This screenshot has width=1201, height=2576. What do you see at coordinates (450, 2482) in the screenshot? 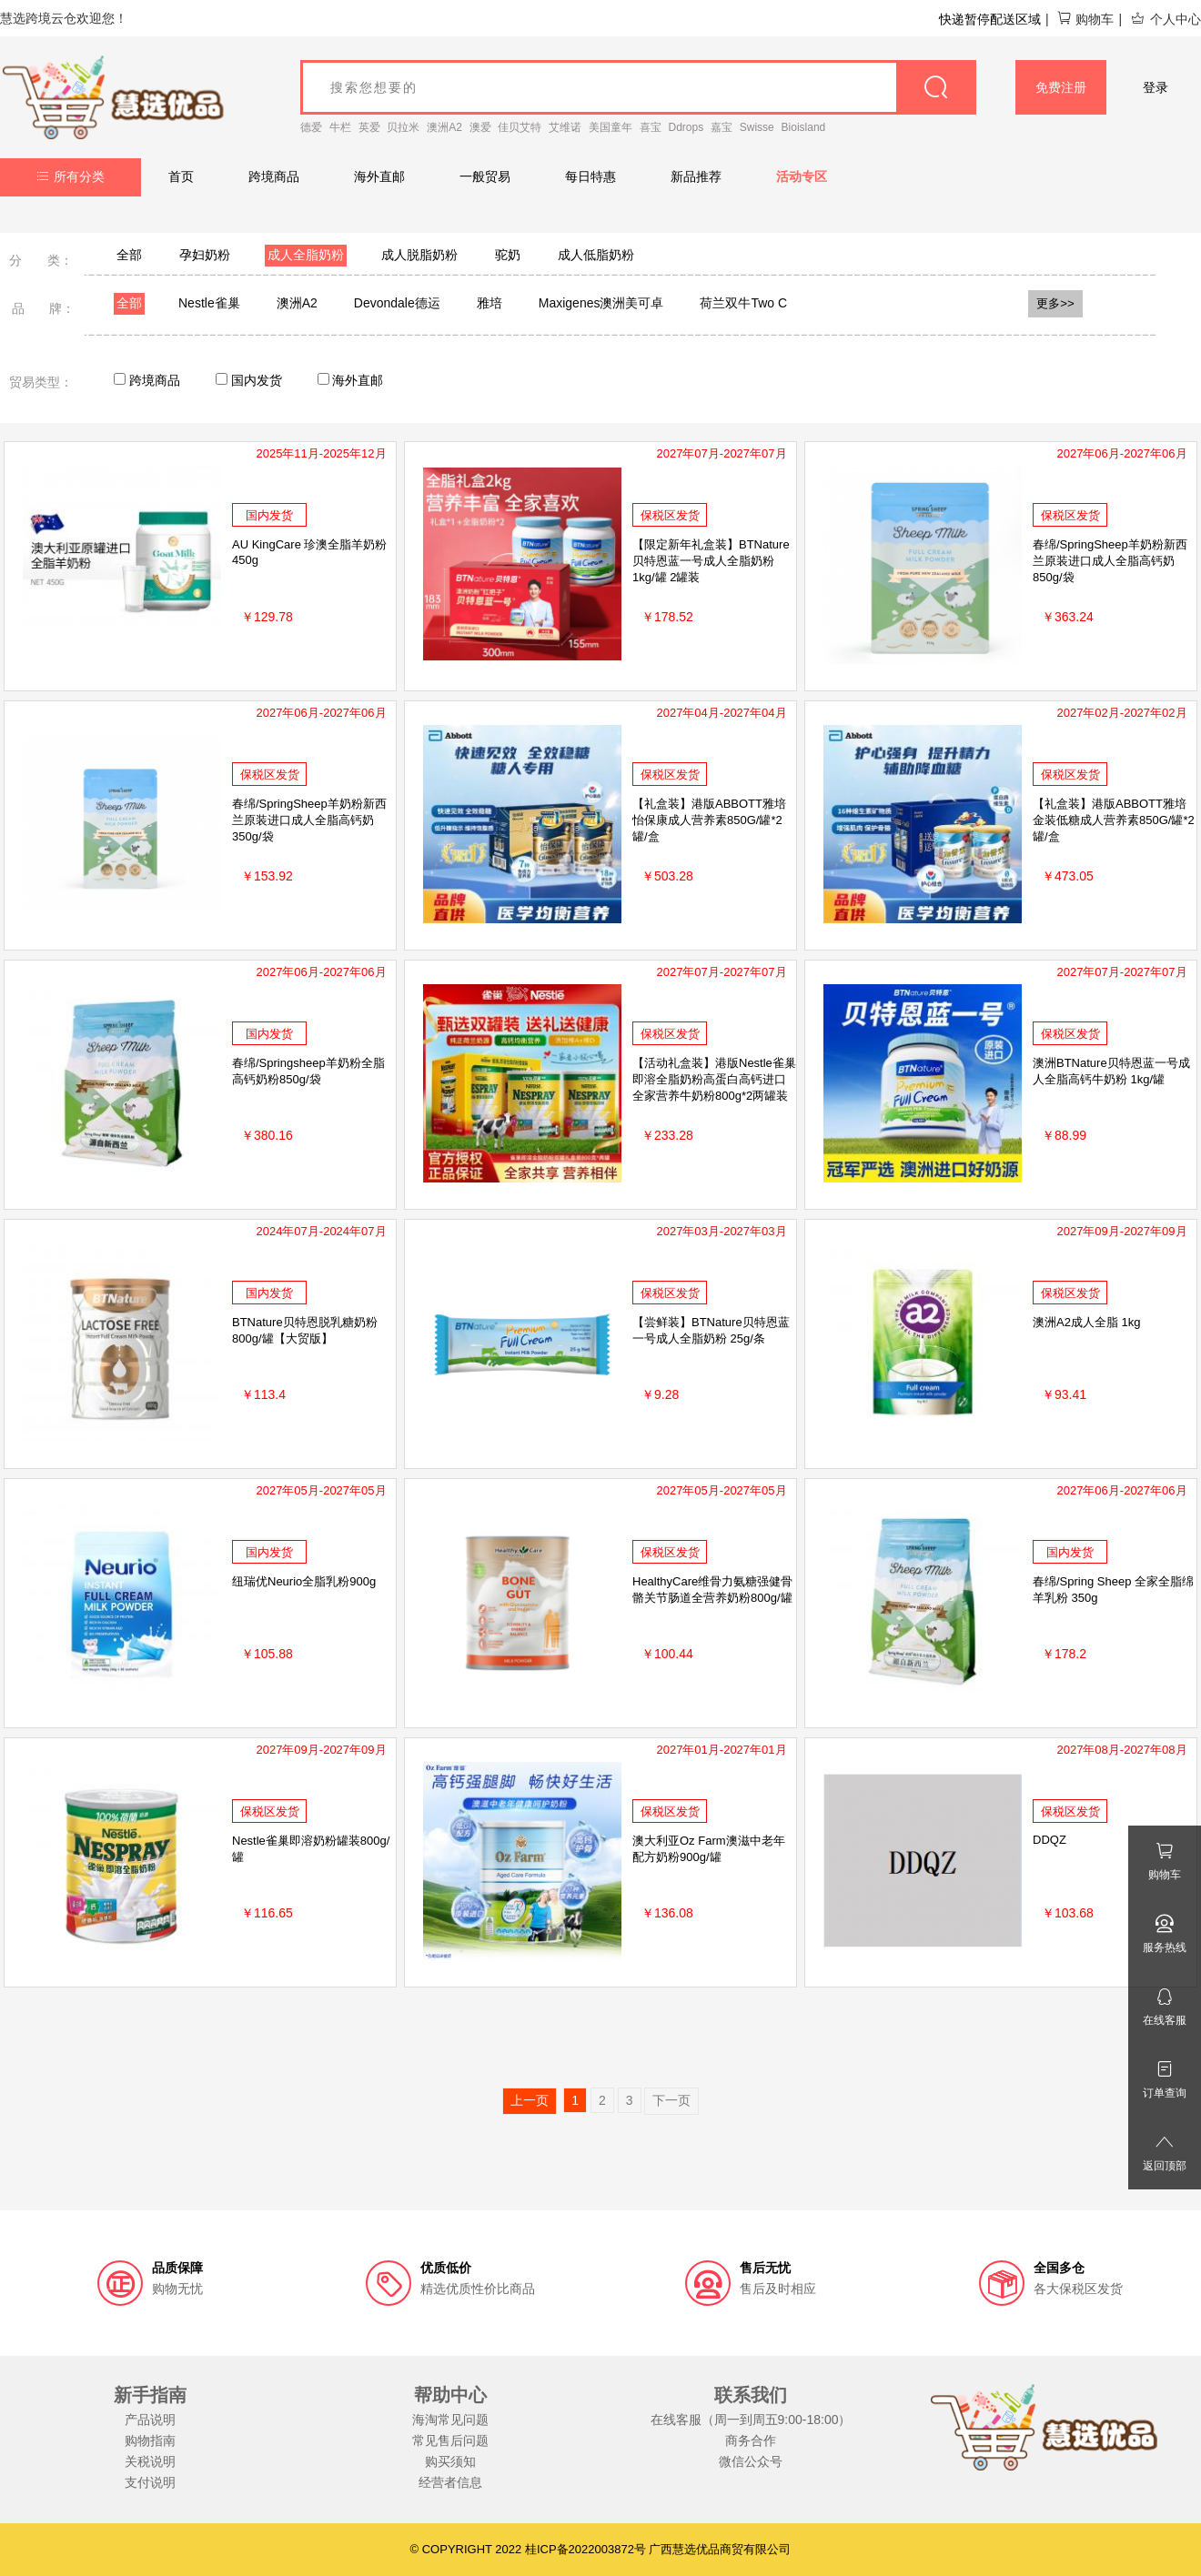
I see `经营者信息` at bounding box center [450, 2482].